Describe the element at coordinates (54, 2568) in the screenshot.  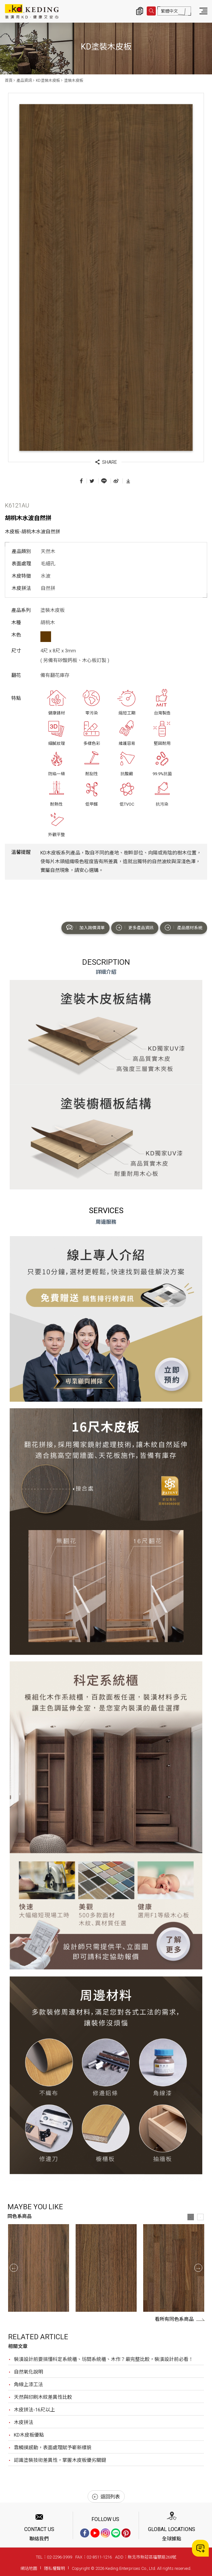
I see `隱私權聲明` at that location.